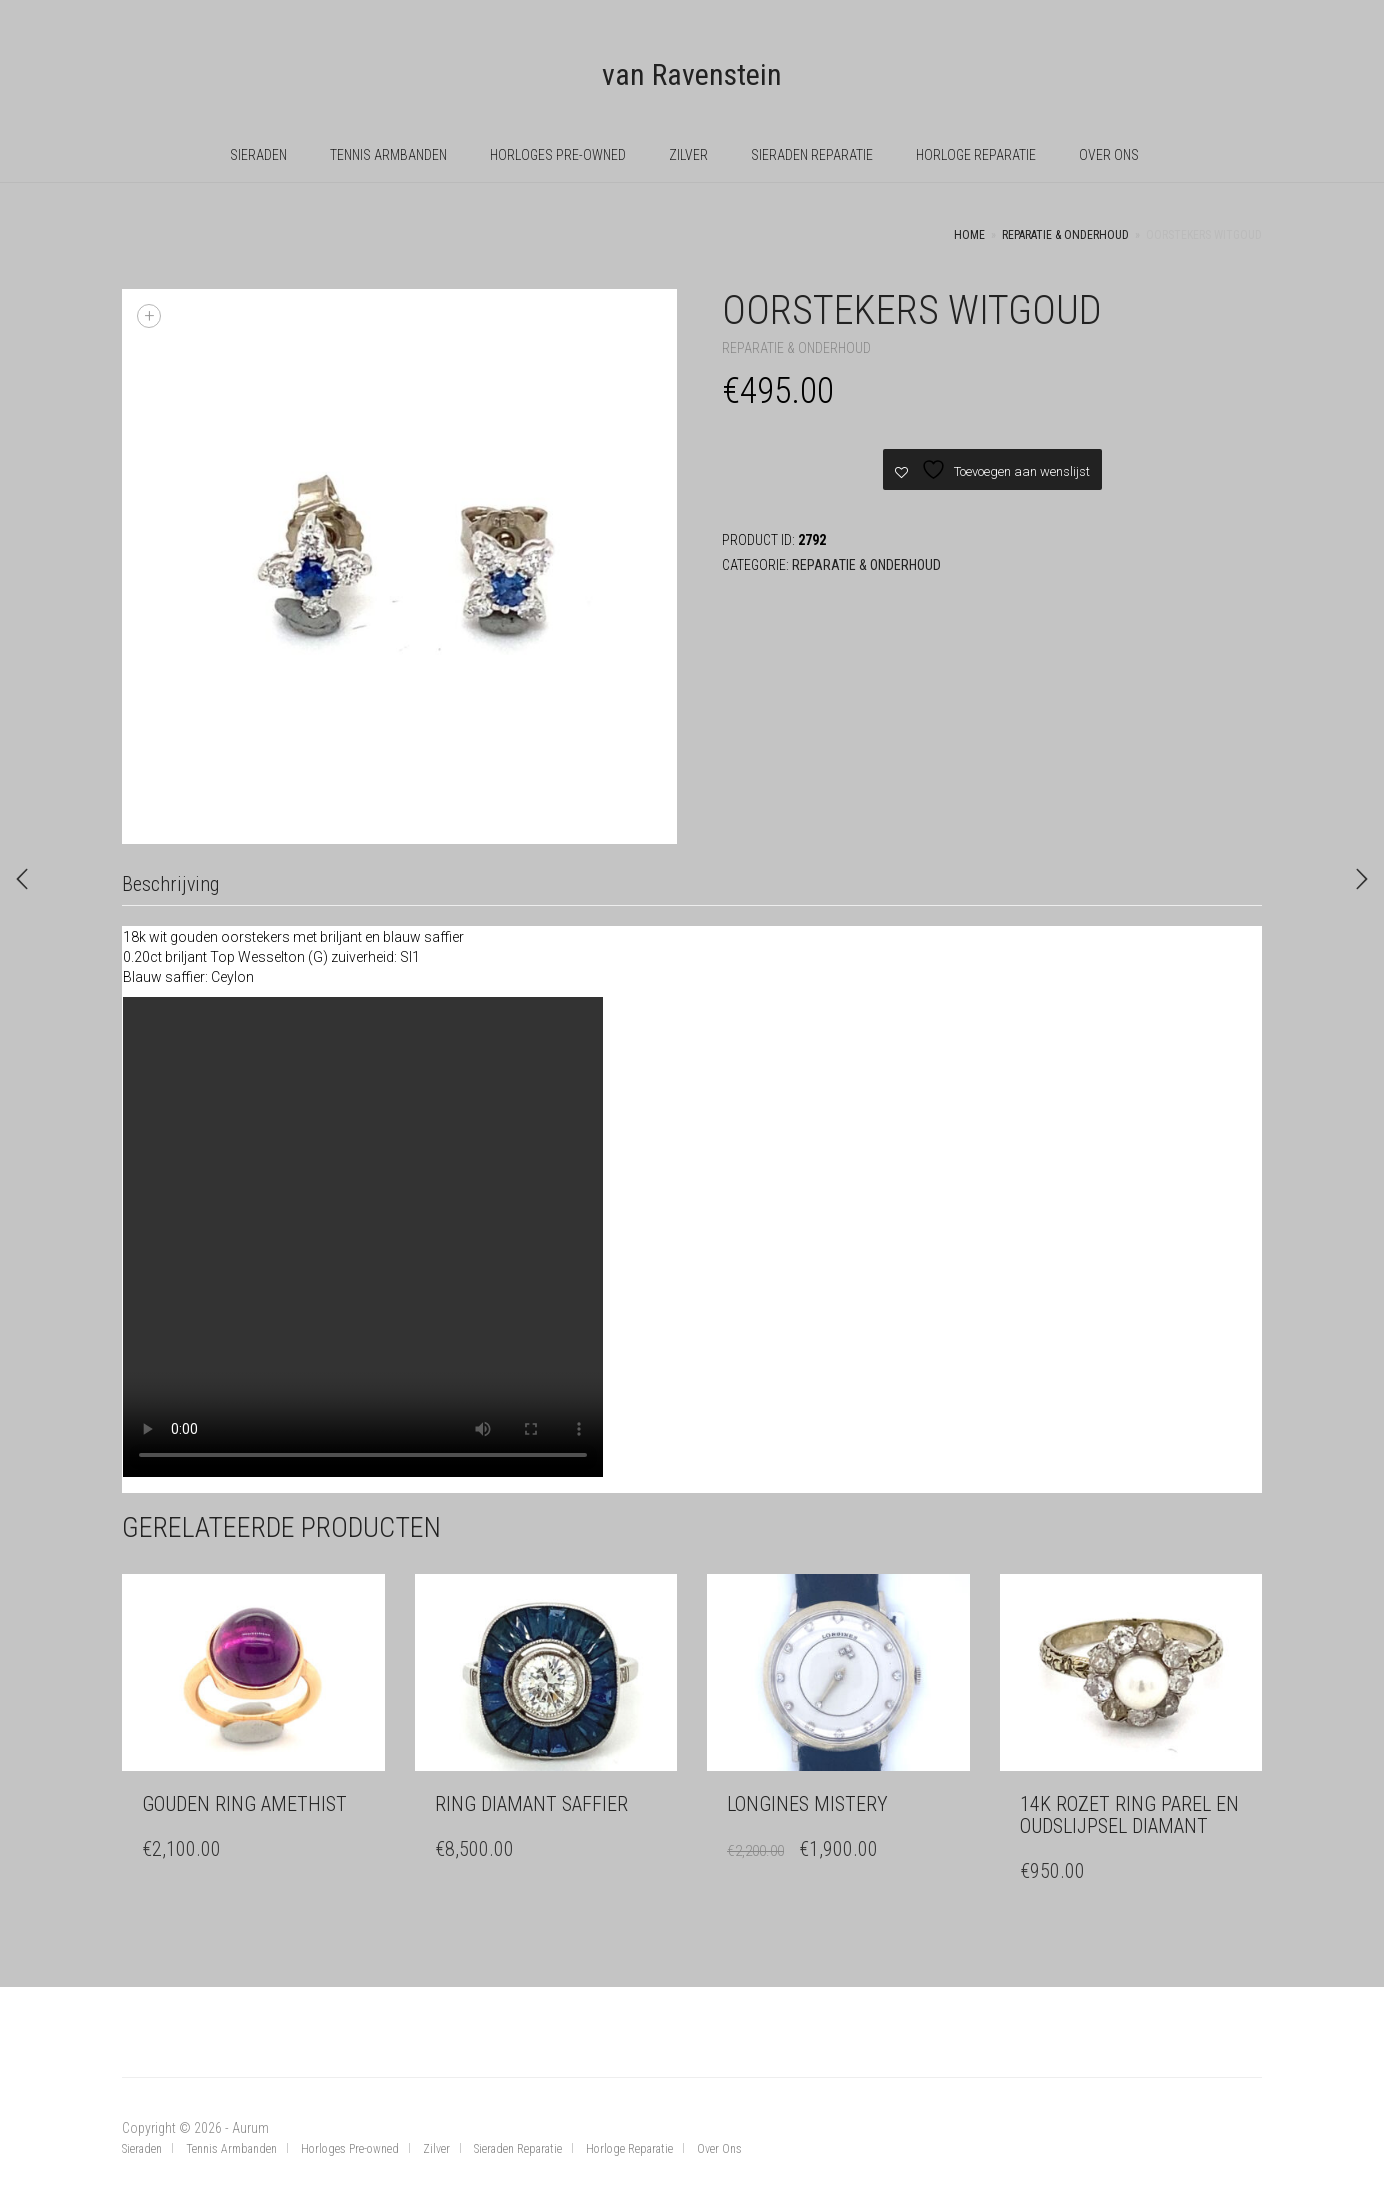 This screenshot has width=1384, height=2198. I want to click on Reparatie & Onderhoud, so click(1065, 235).